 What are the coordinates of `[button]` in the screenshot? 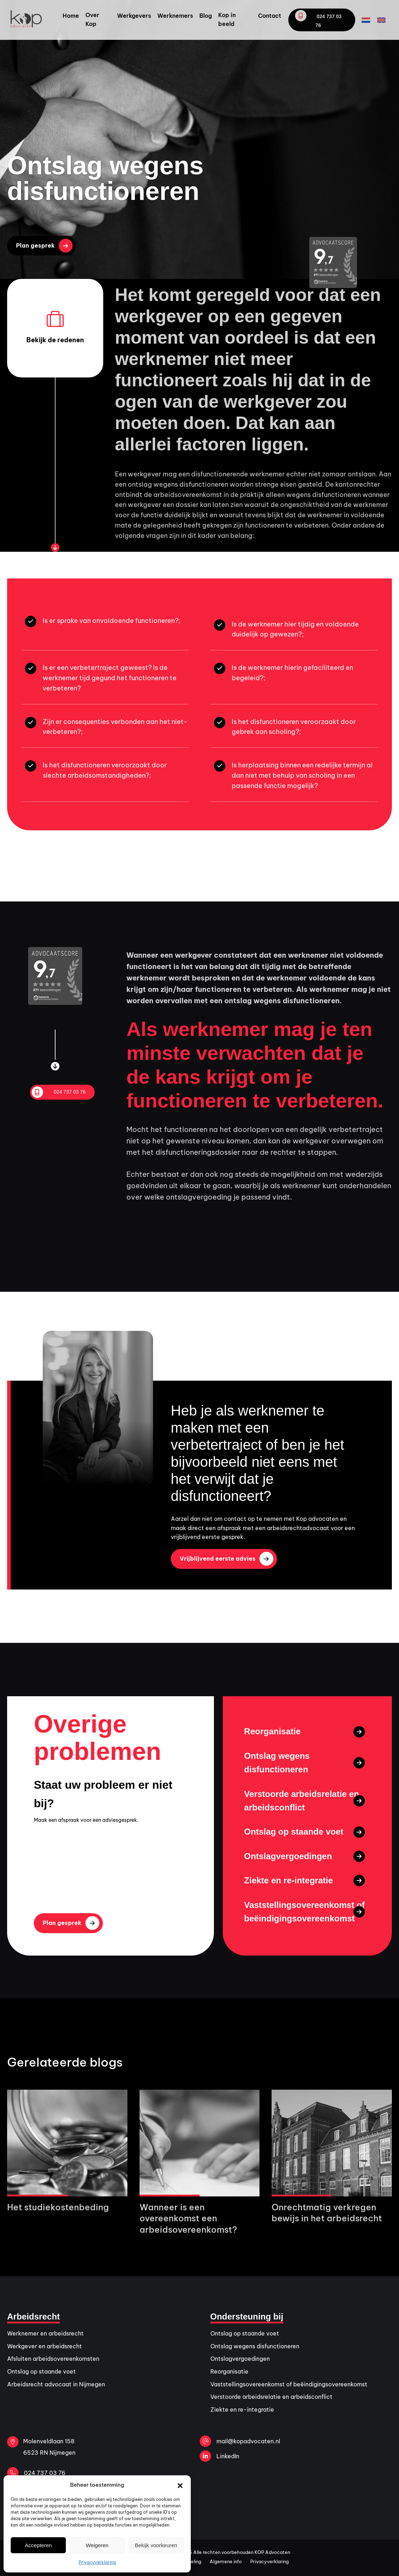 It's located at (180, 2484).